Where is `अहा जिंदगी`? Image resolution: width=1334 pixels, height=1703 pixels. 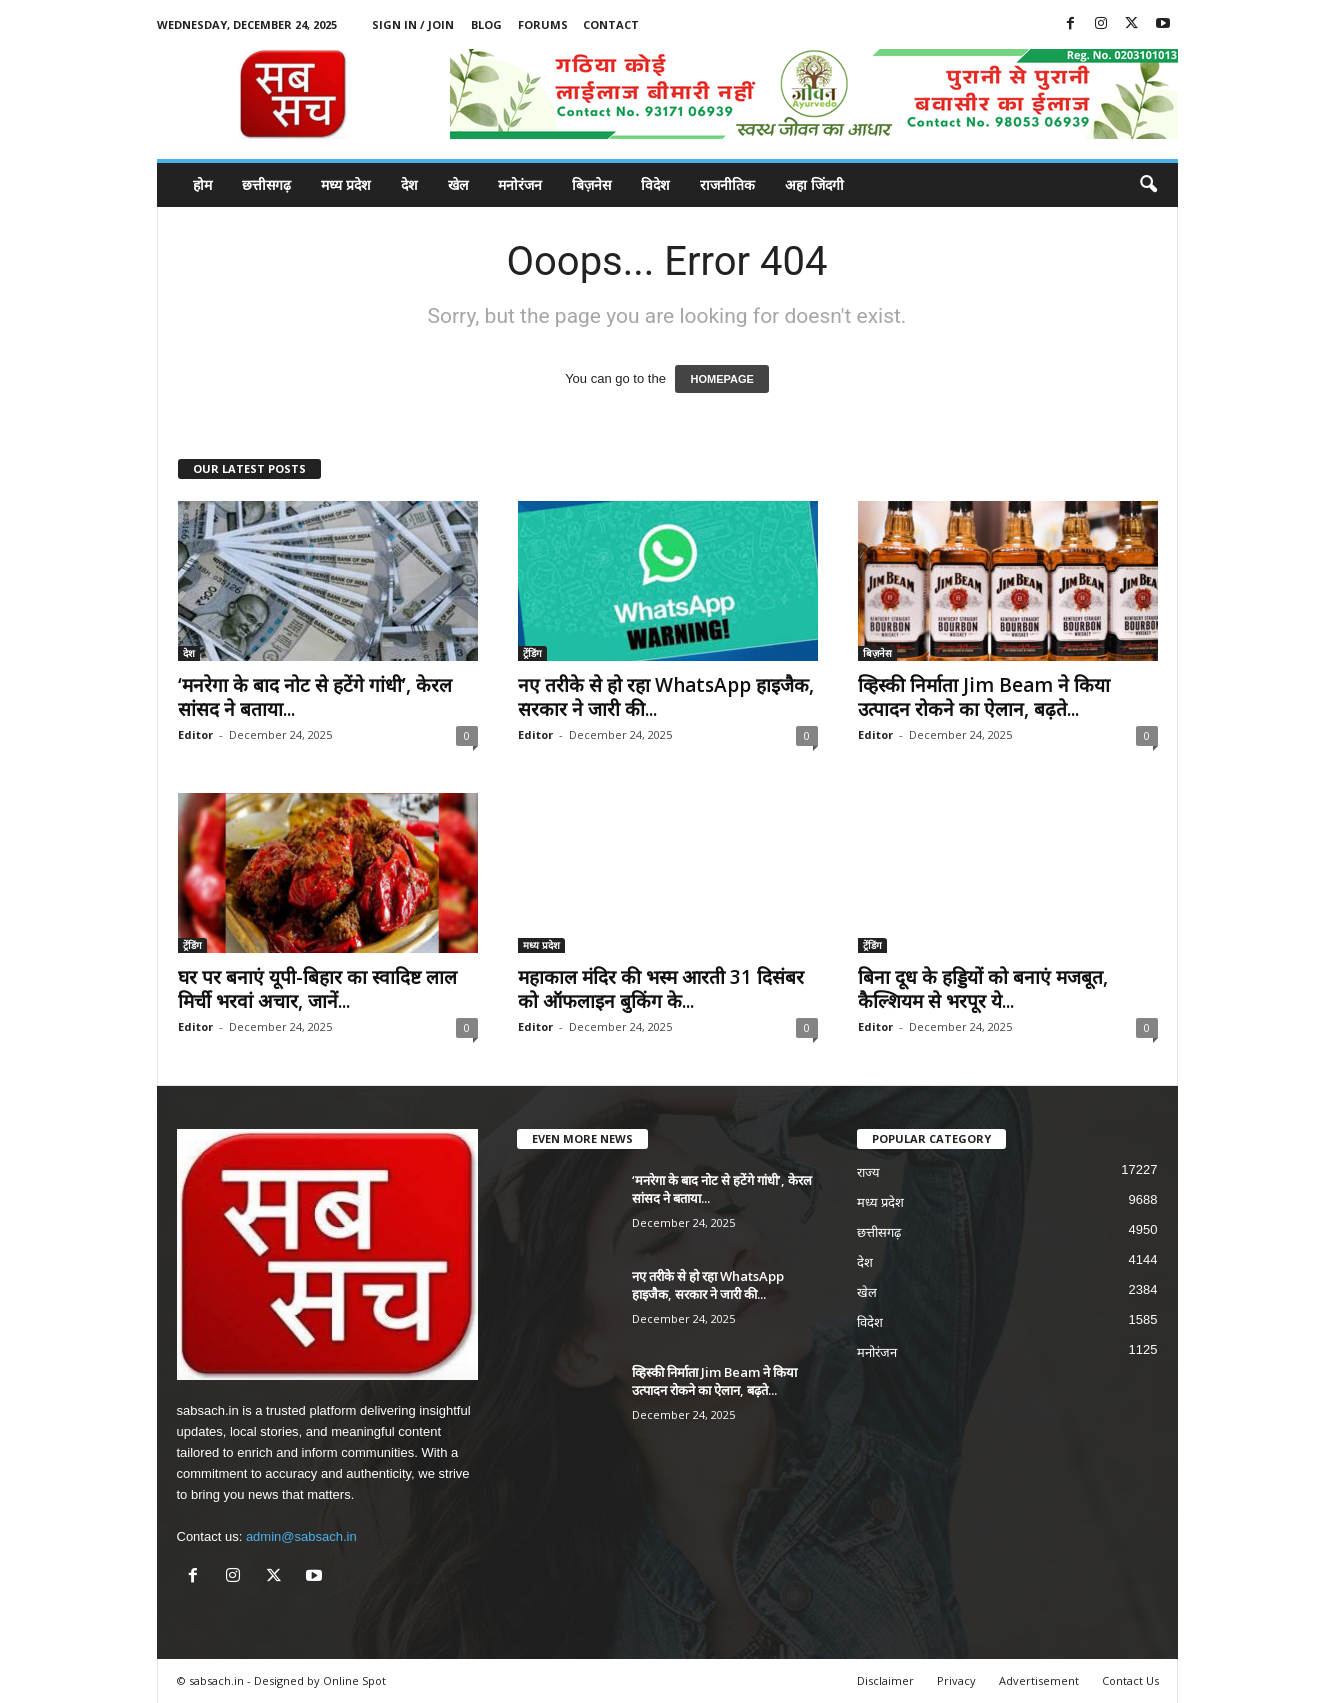
अहा जिंदगी is located at coordinates (814, 184).